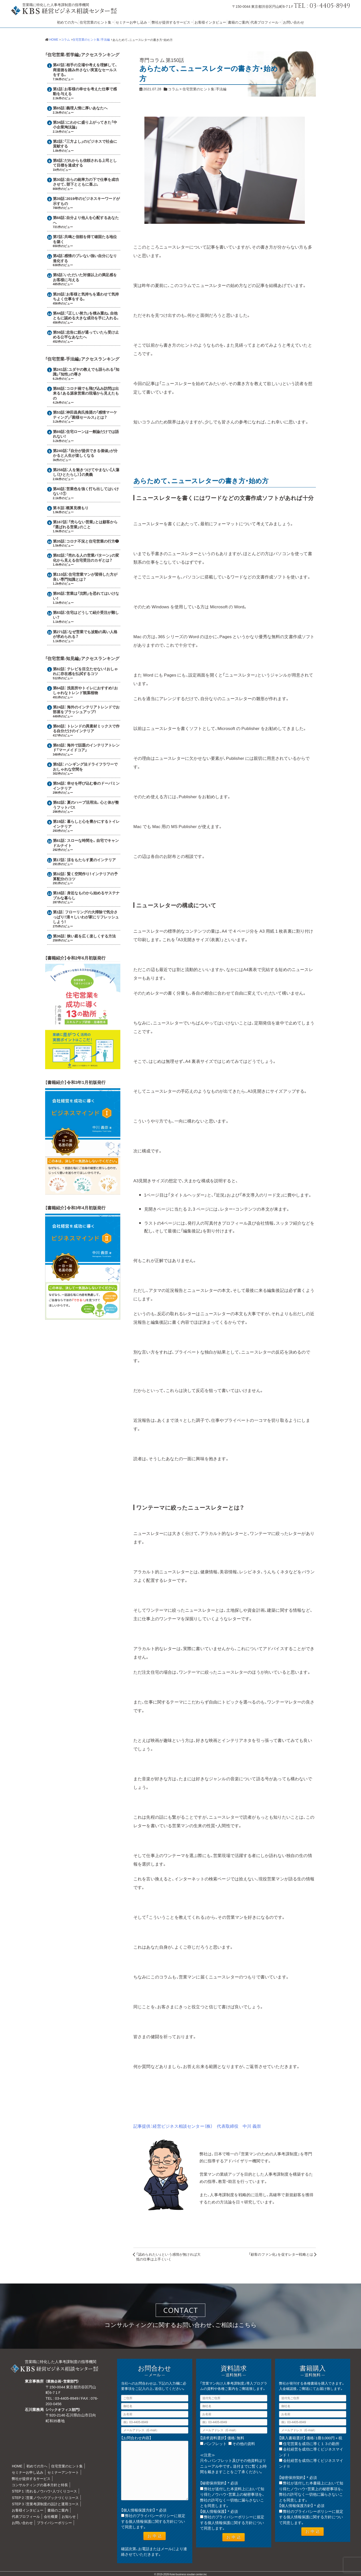 The height and width of the screenshot is (2576, 361). I want to click on 自分より他人を心配するあなたへ, so click(86, 220).